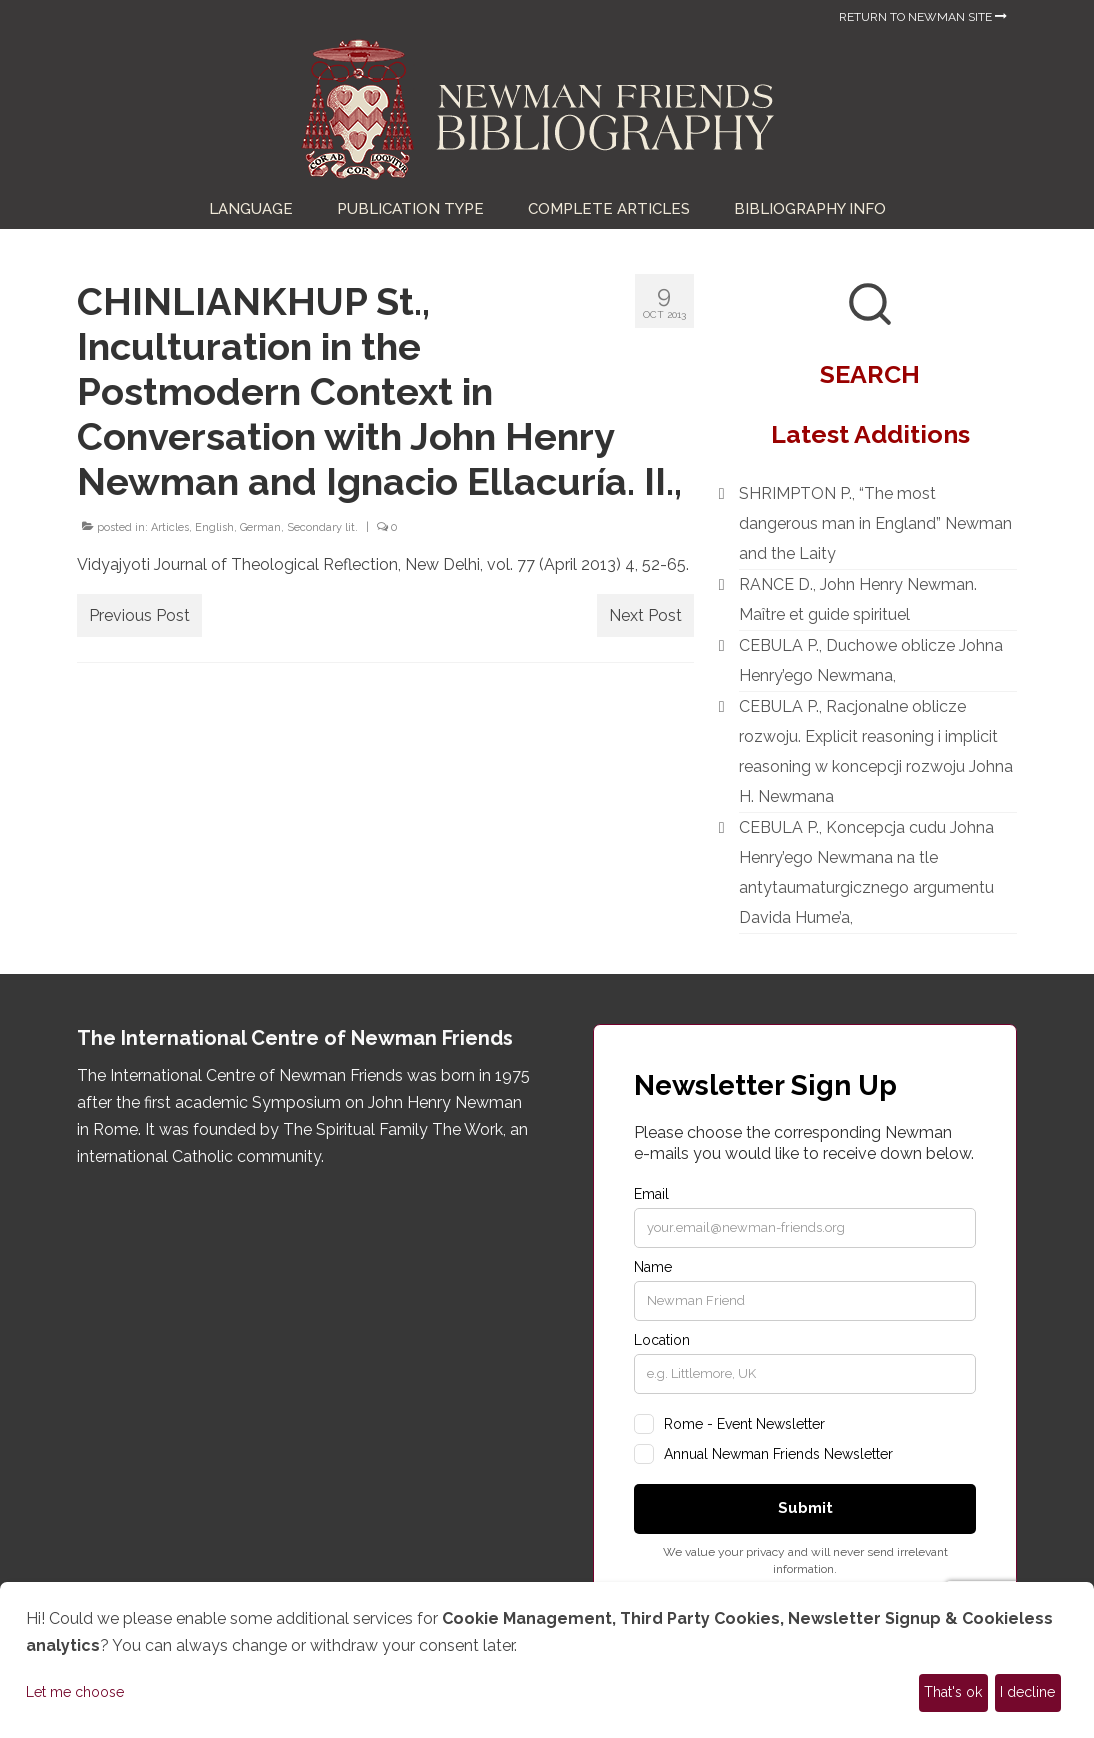 This screenshot has height=1738, width=1094. Describe the element at coordinates (322, 527) in the screenshot. I see `Secondary lit.` at that location.